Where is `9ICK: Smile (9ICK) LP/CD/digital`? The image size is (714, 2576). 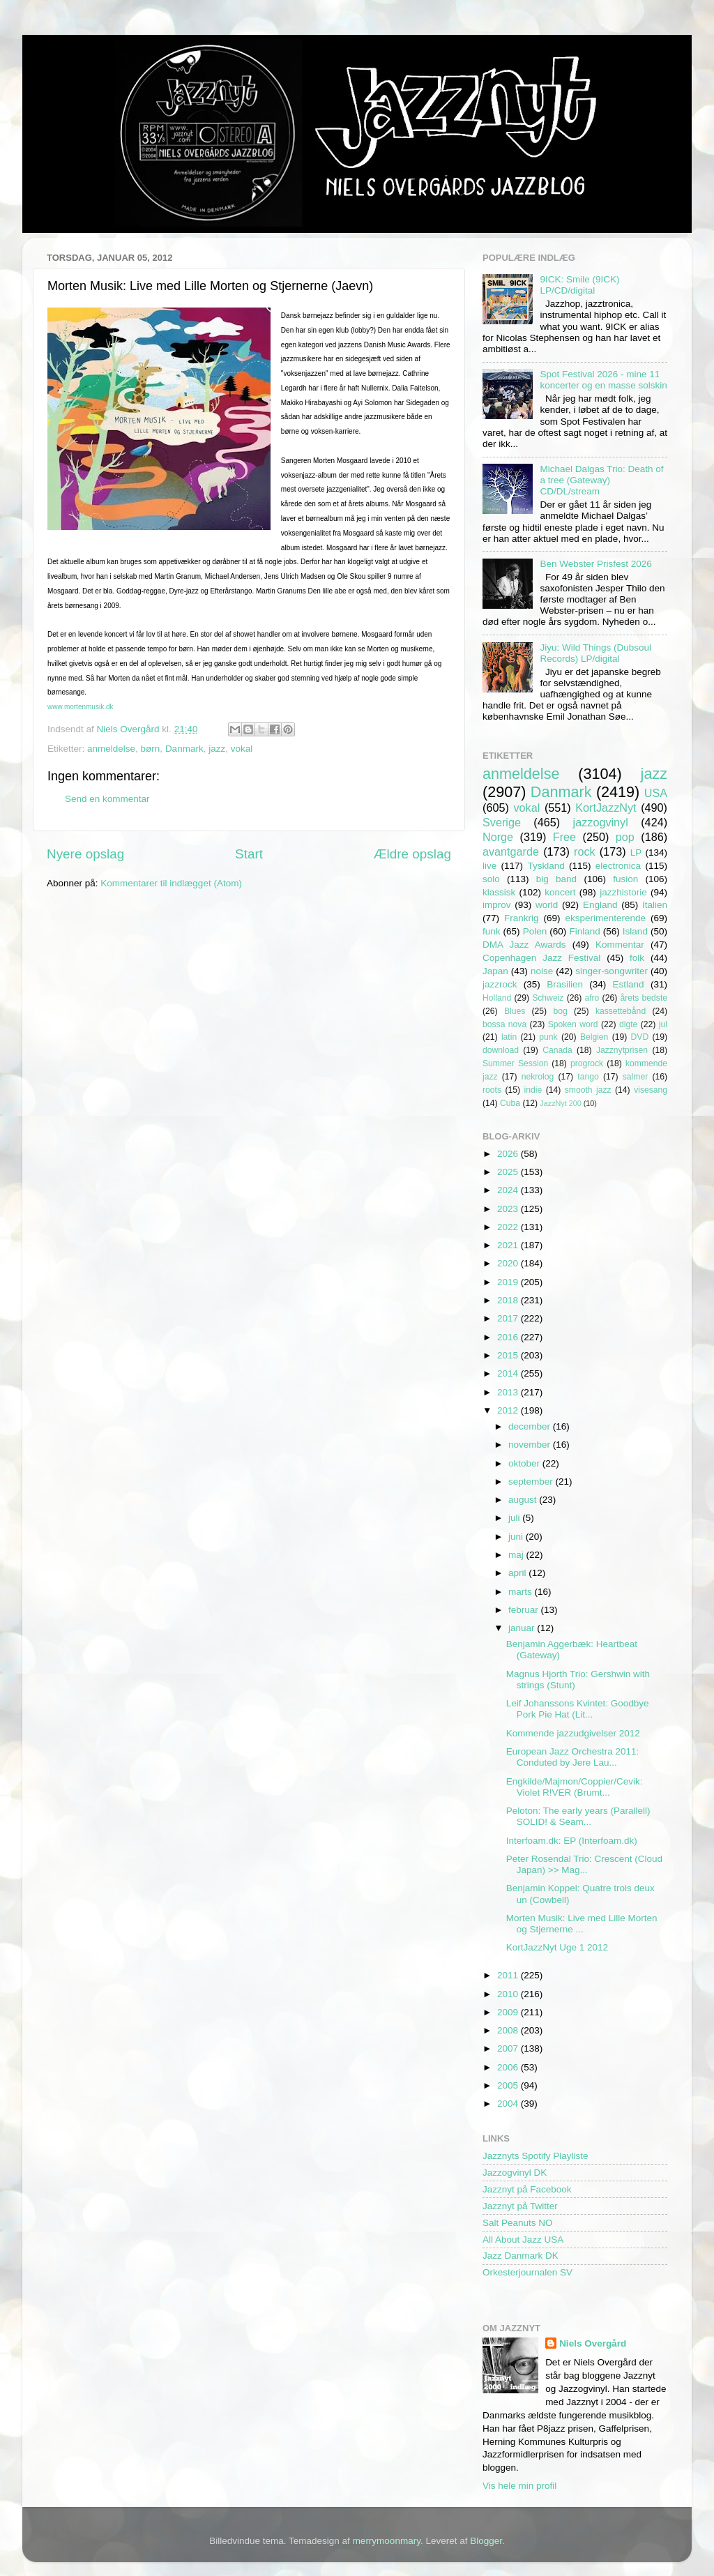 9ICK: Smile (9ICK) LP/CD/digital is located at coordinates (579, 285).